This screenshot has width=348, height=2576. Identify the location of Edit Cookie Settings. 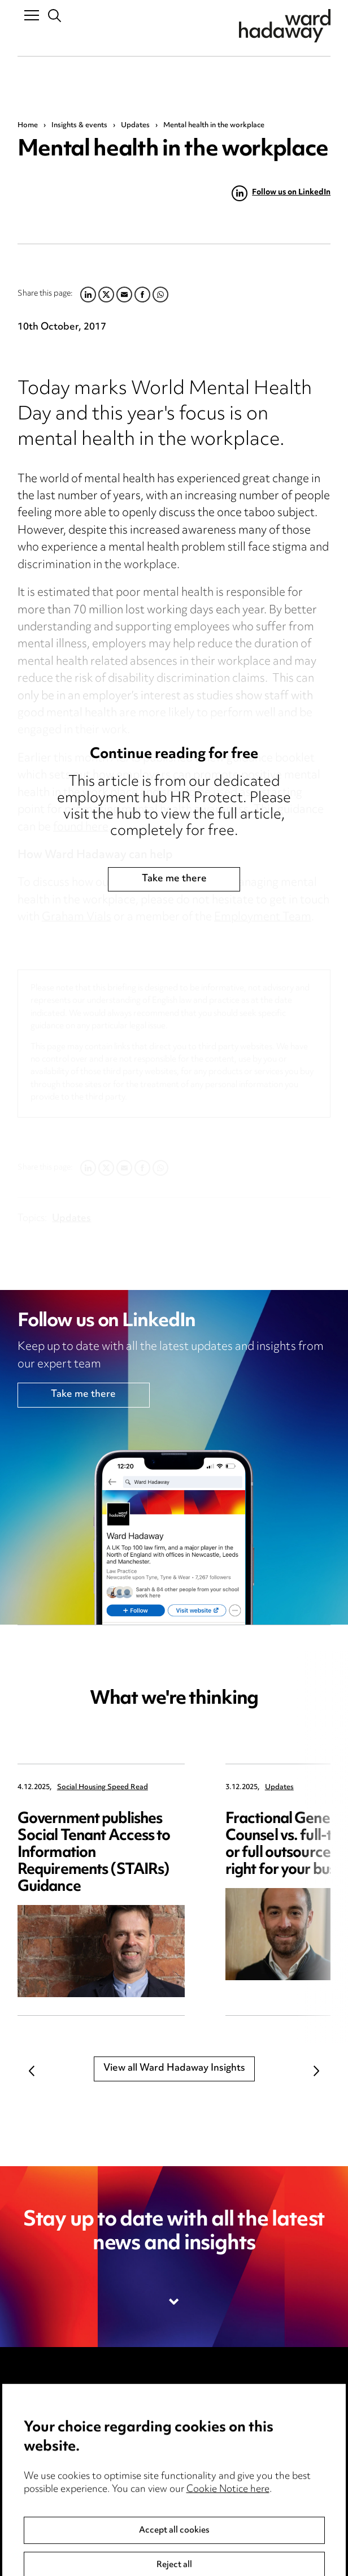
(227, 2443).